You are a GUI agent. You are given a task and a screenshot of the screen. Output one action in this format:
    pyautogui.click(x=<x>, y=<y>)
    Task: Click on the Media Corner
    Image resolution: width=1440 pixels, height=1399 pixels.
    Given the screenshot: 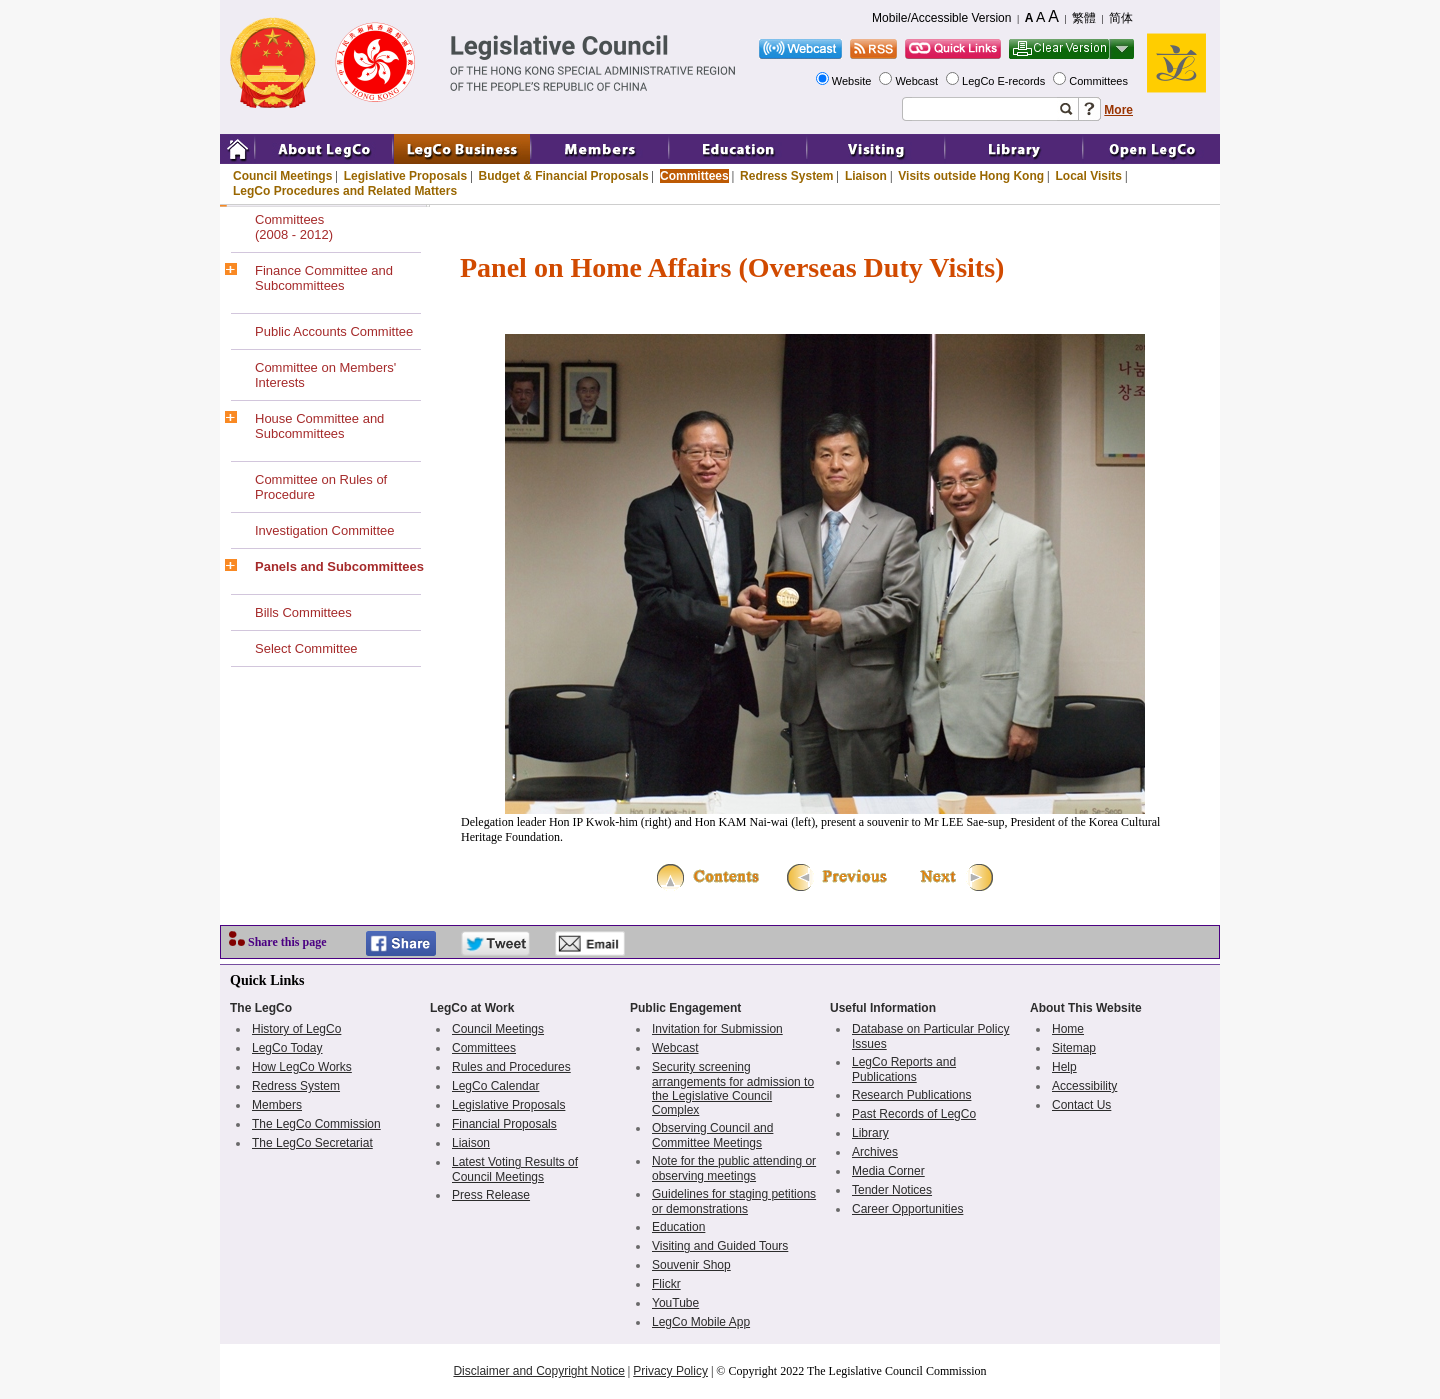 What is the action you would take?
    pyautogui.click(x=888, y=1171)
    